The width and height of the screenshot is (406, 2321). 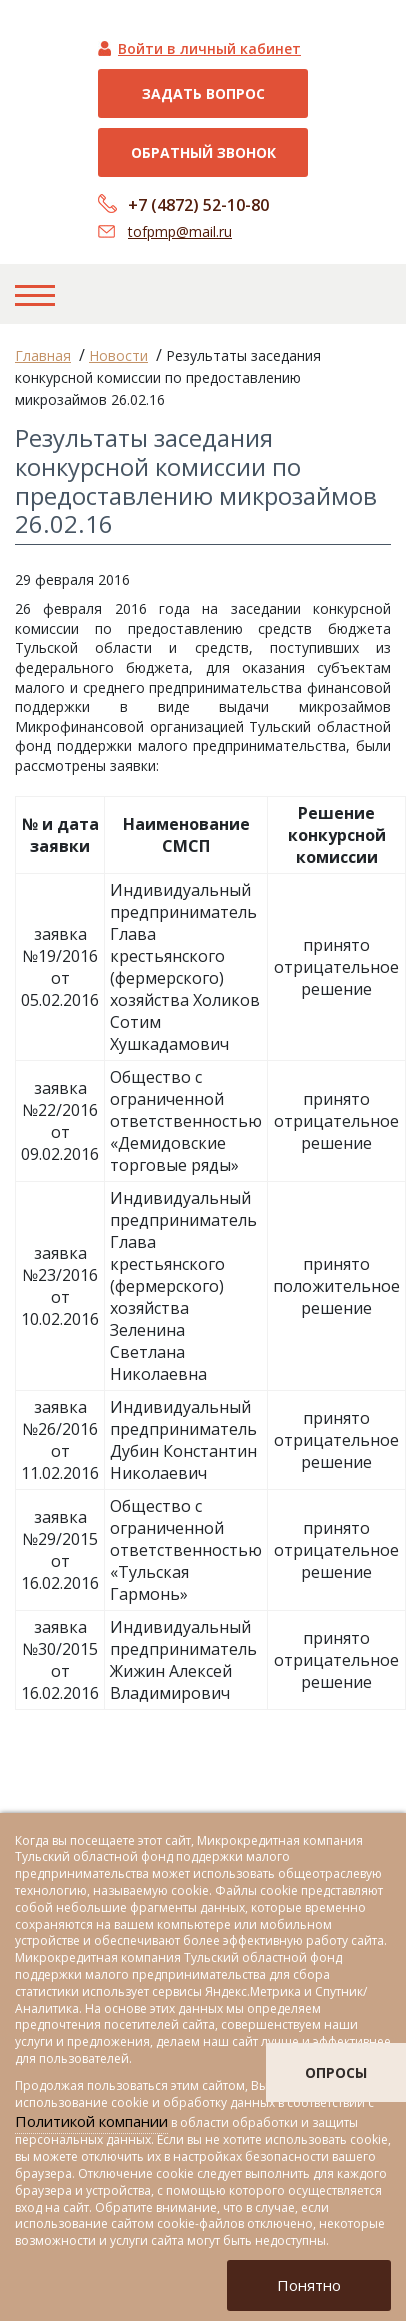 I want to click on Обратный звонок, so click(x=203, y=152).